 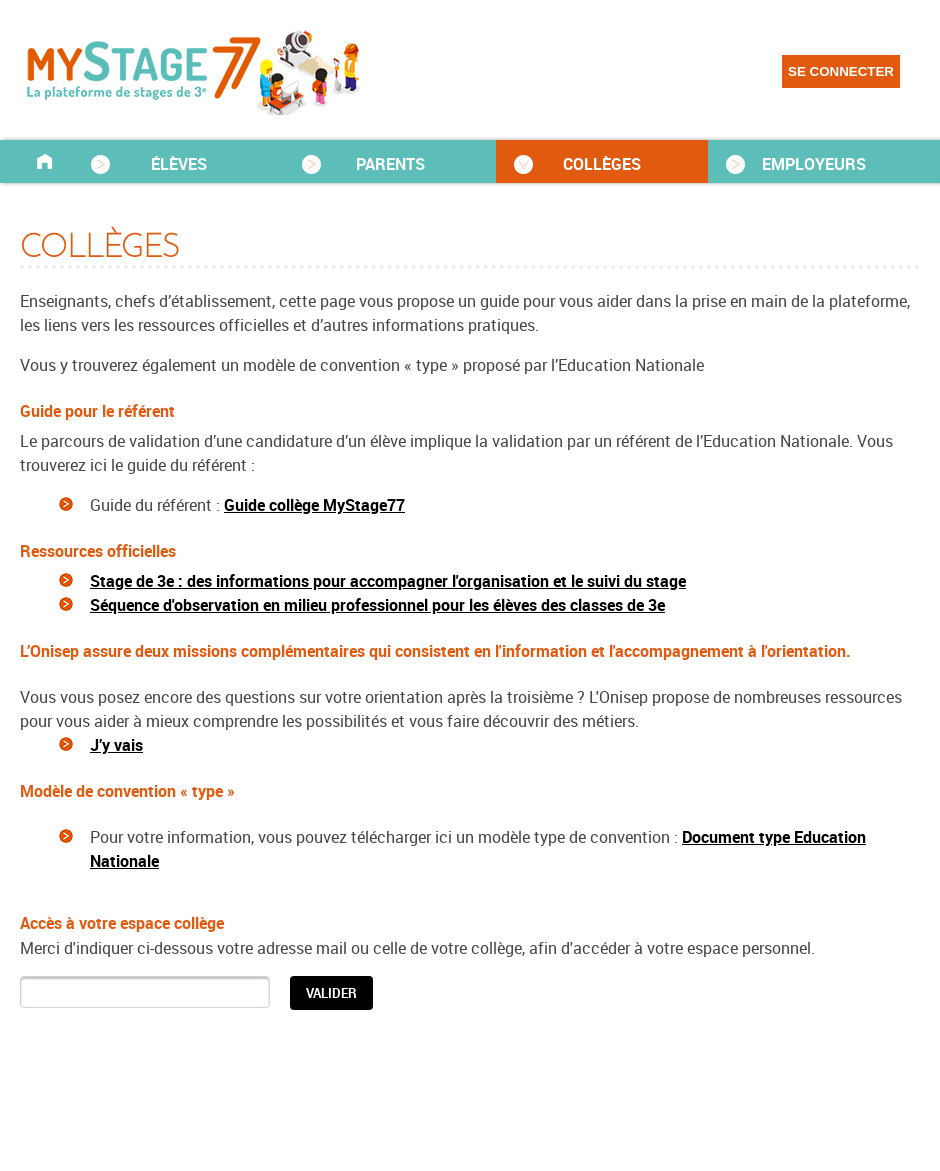 I want to click on ÉLÈVES, so click(x=179, y=164).